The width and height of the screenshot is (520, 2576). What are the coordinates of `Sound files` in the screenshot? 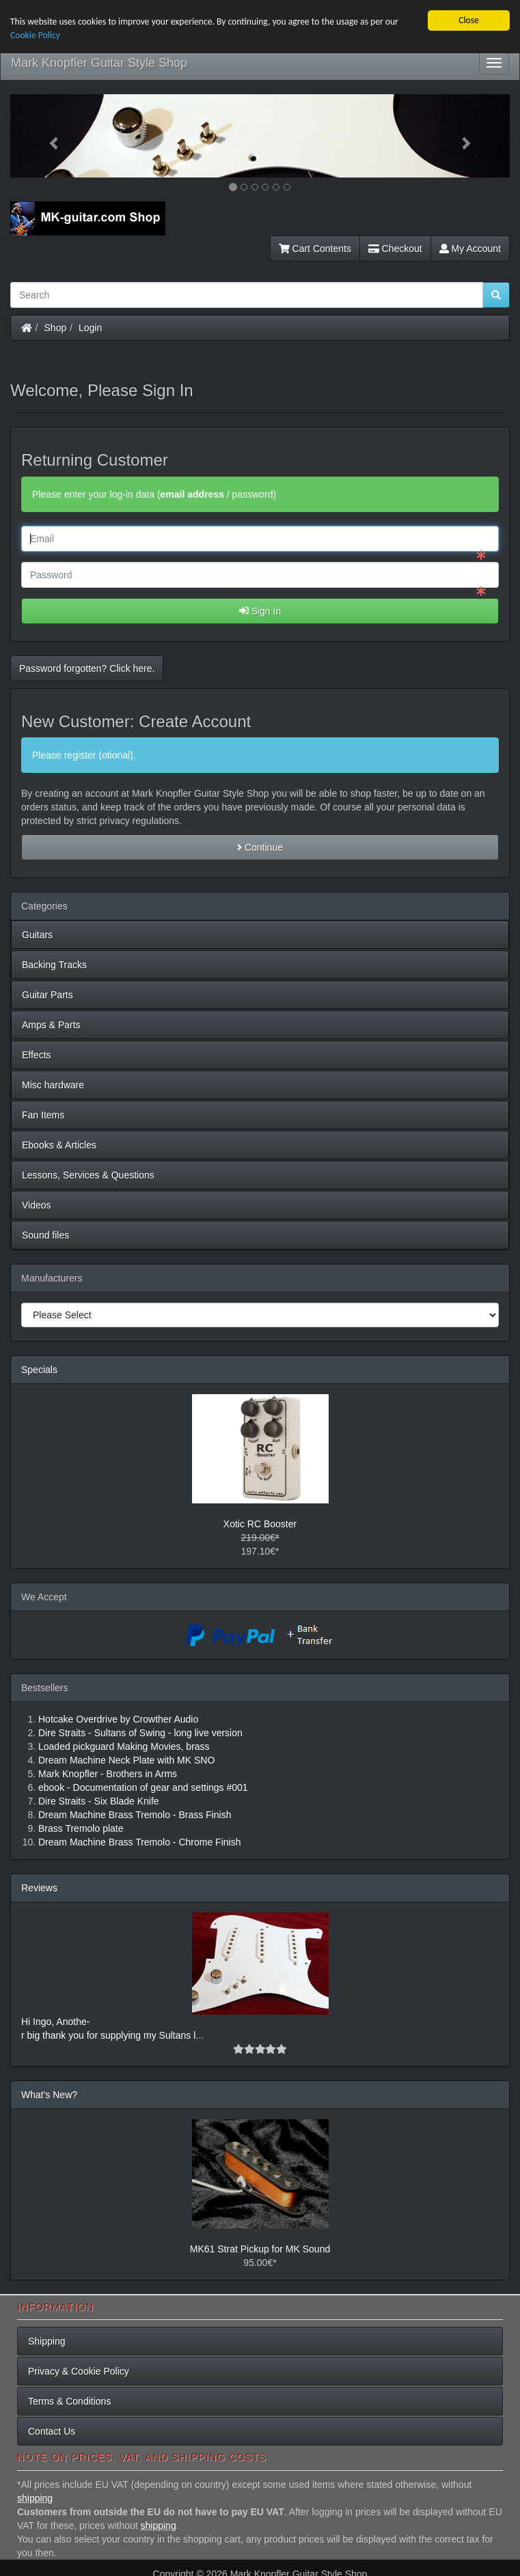 It's located at (45, 1234).